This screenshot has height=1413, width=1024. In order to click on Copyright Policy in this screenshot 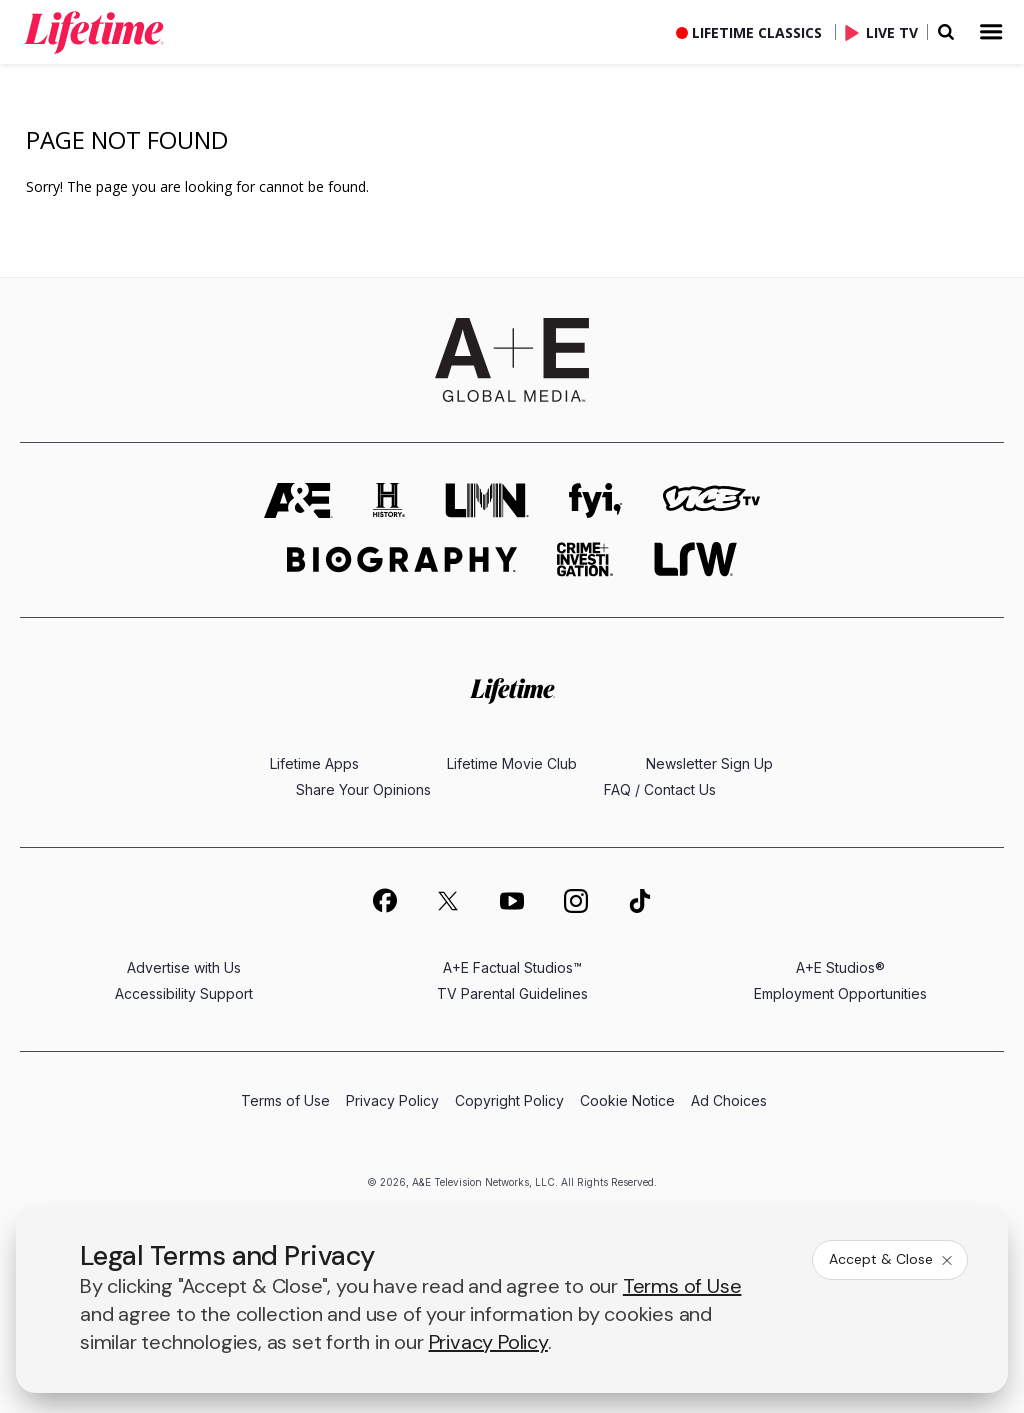, I will do `click(509, 1100)`.